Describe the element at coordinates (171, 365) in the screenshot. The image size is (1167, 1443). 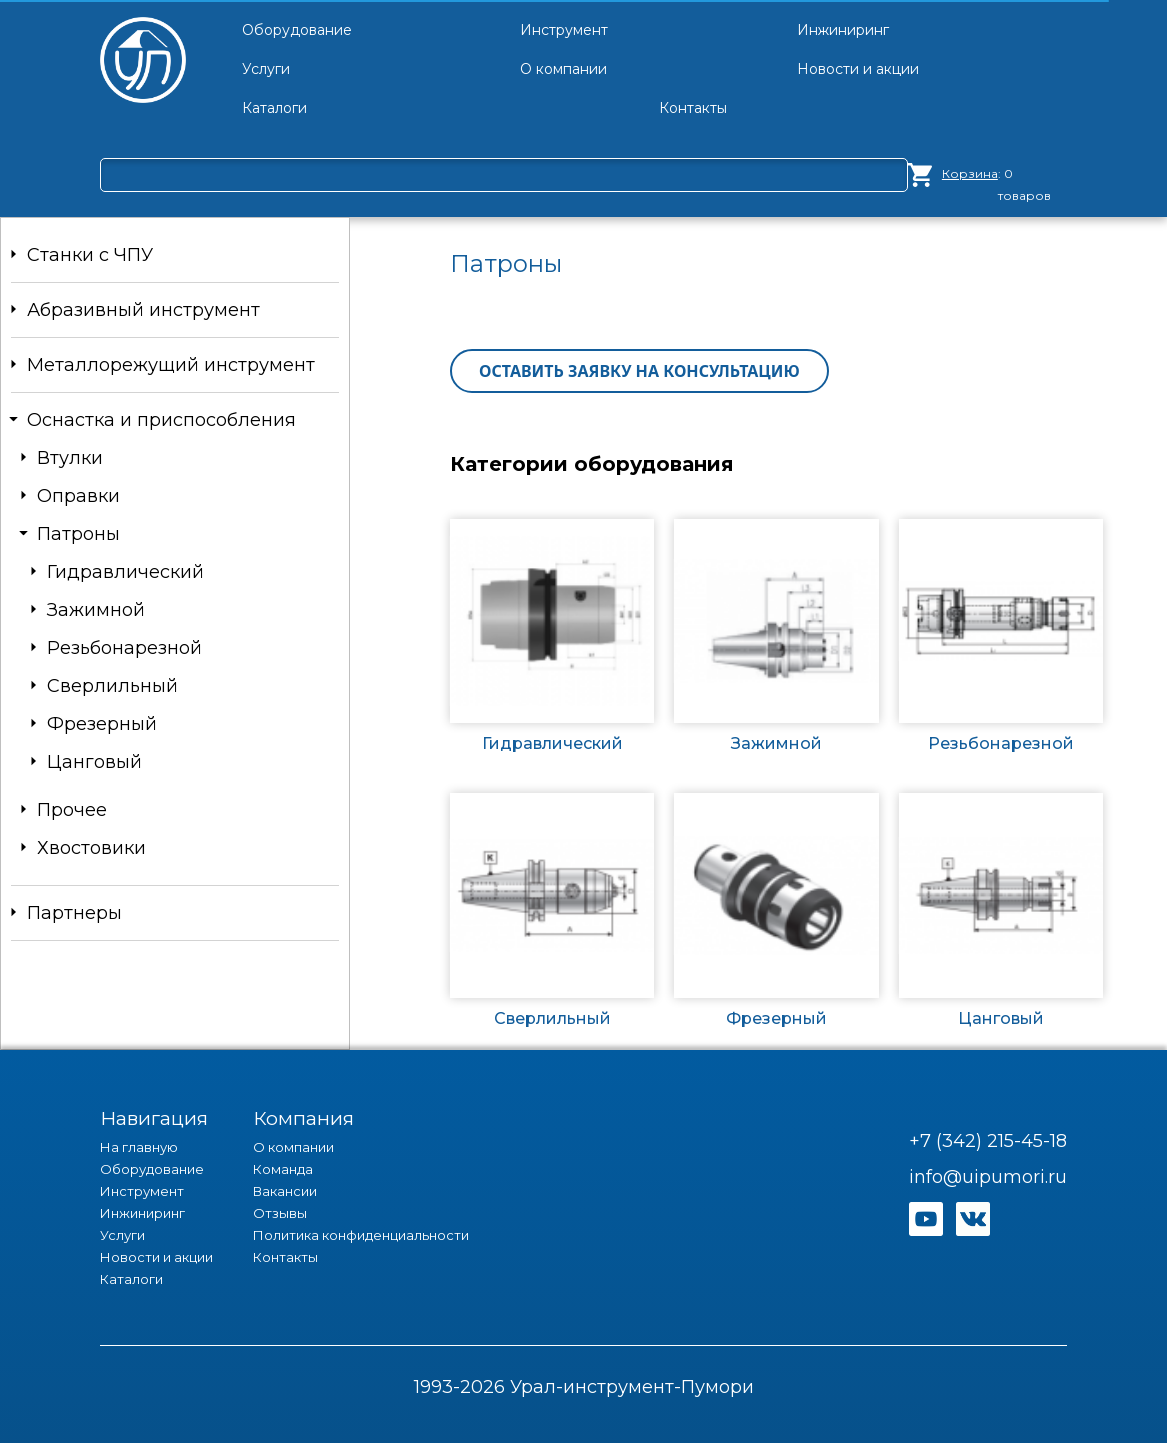
I see `Металлорежущий инструмент` at that location.